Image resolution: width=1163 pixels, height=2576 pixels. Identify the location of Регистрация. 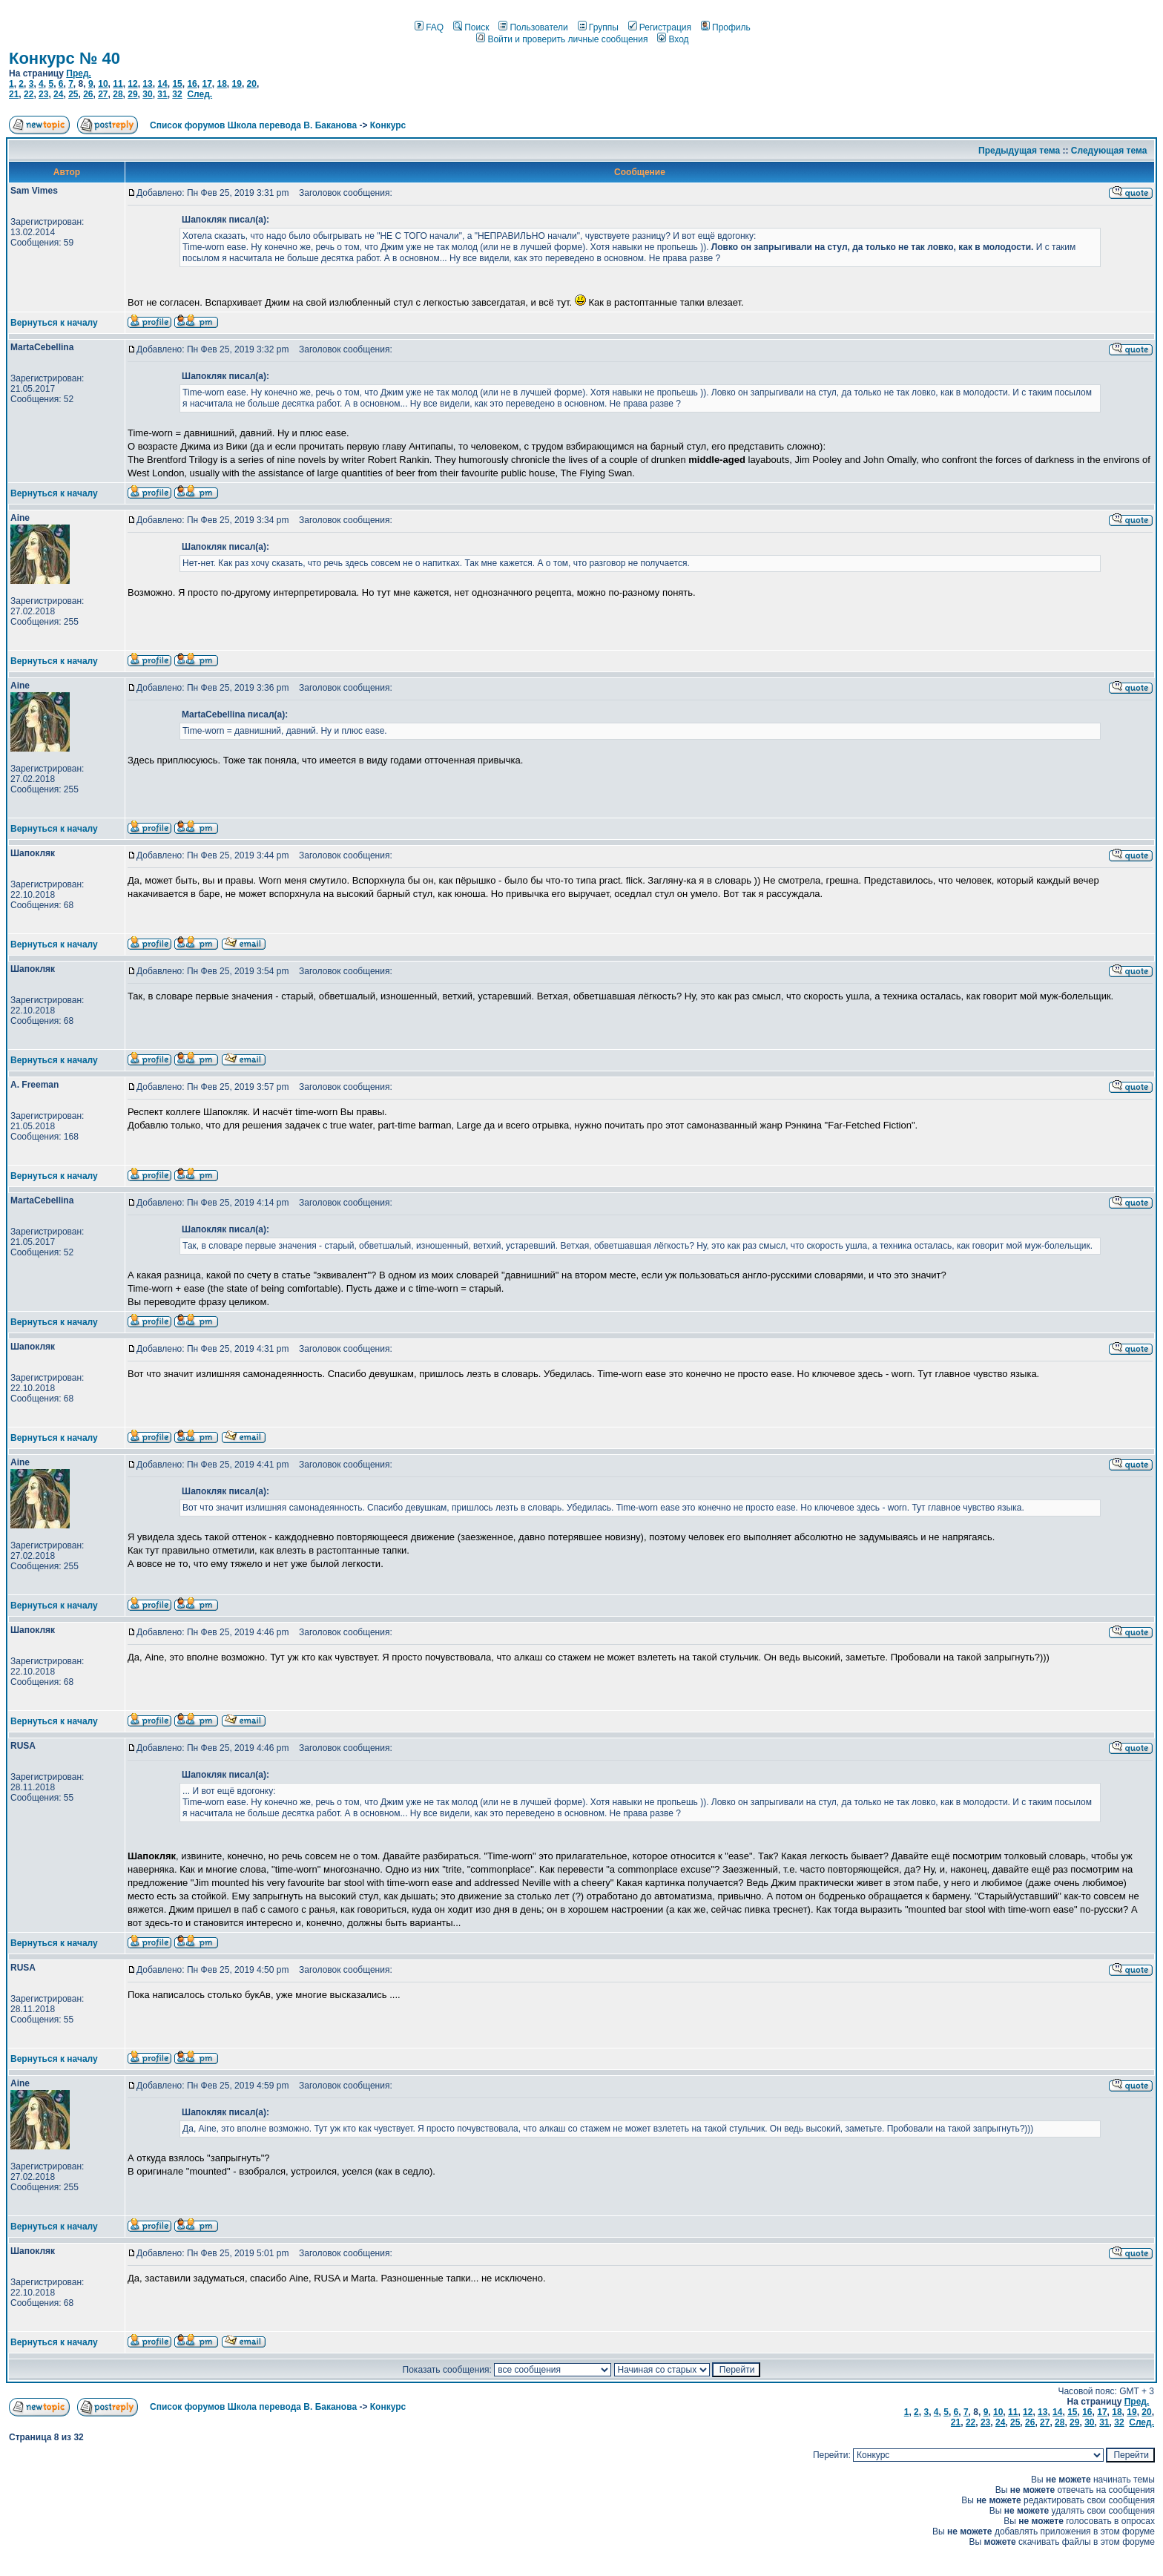
(659, 27).